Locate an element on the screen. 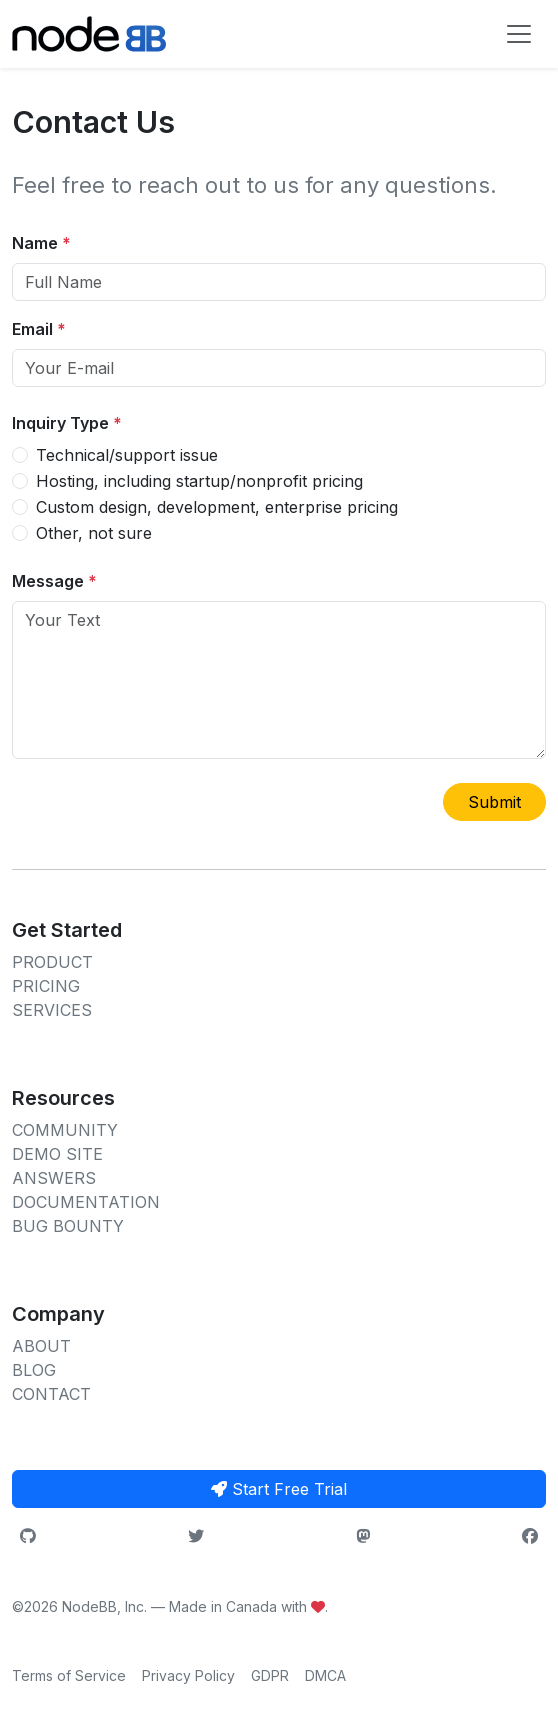 The image size is (558, 1734). PRICING is located at coordinates (46, 986).